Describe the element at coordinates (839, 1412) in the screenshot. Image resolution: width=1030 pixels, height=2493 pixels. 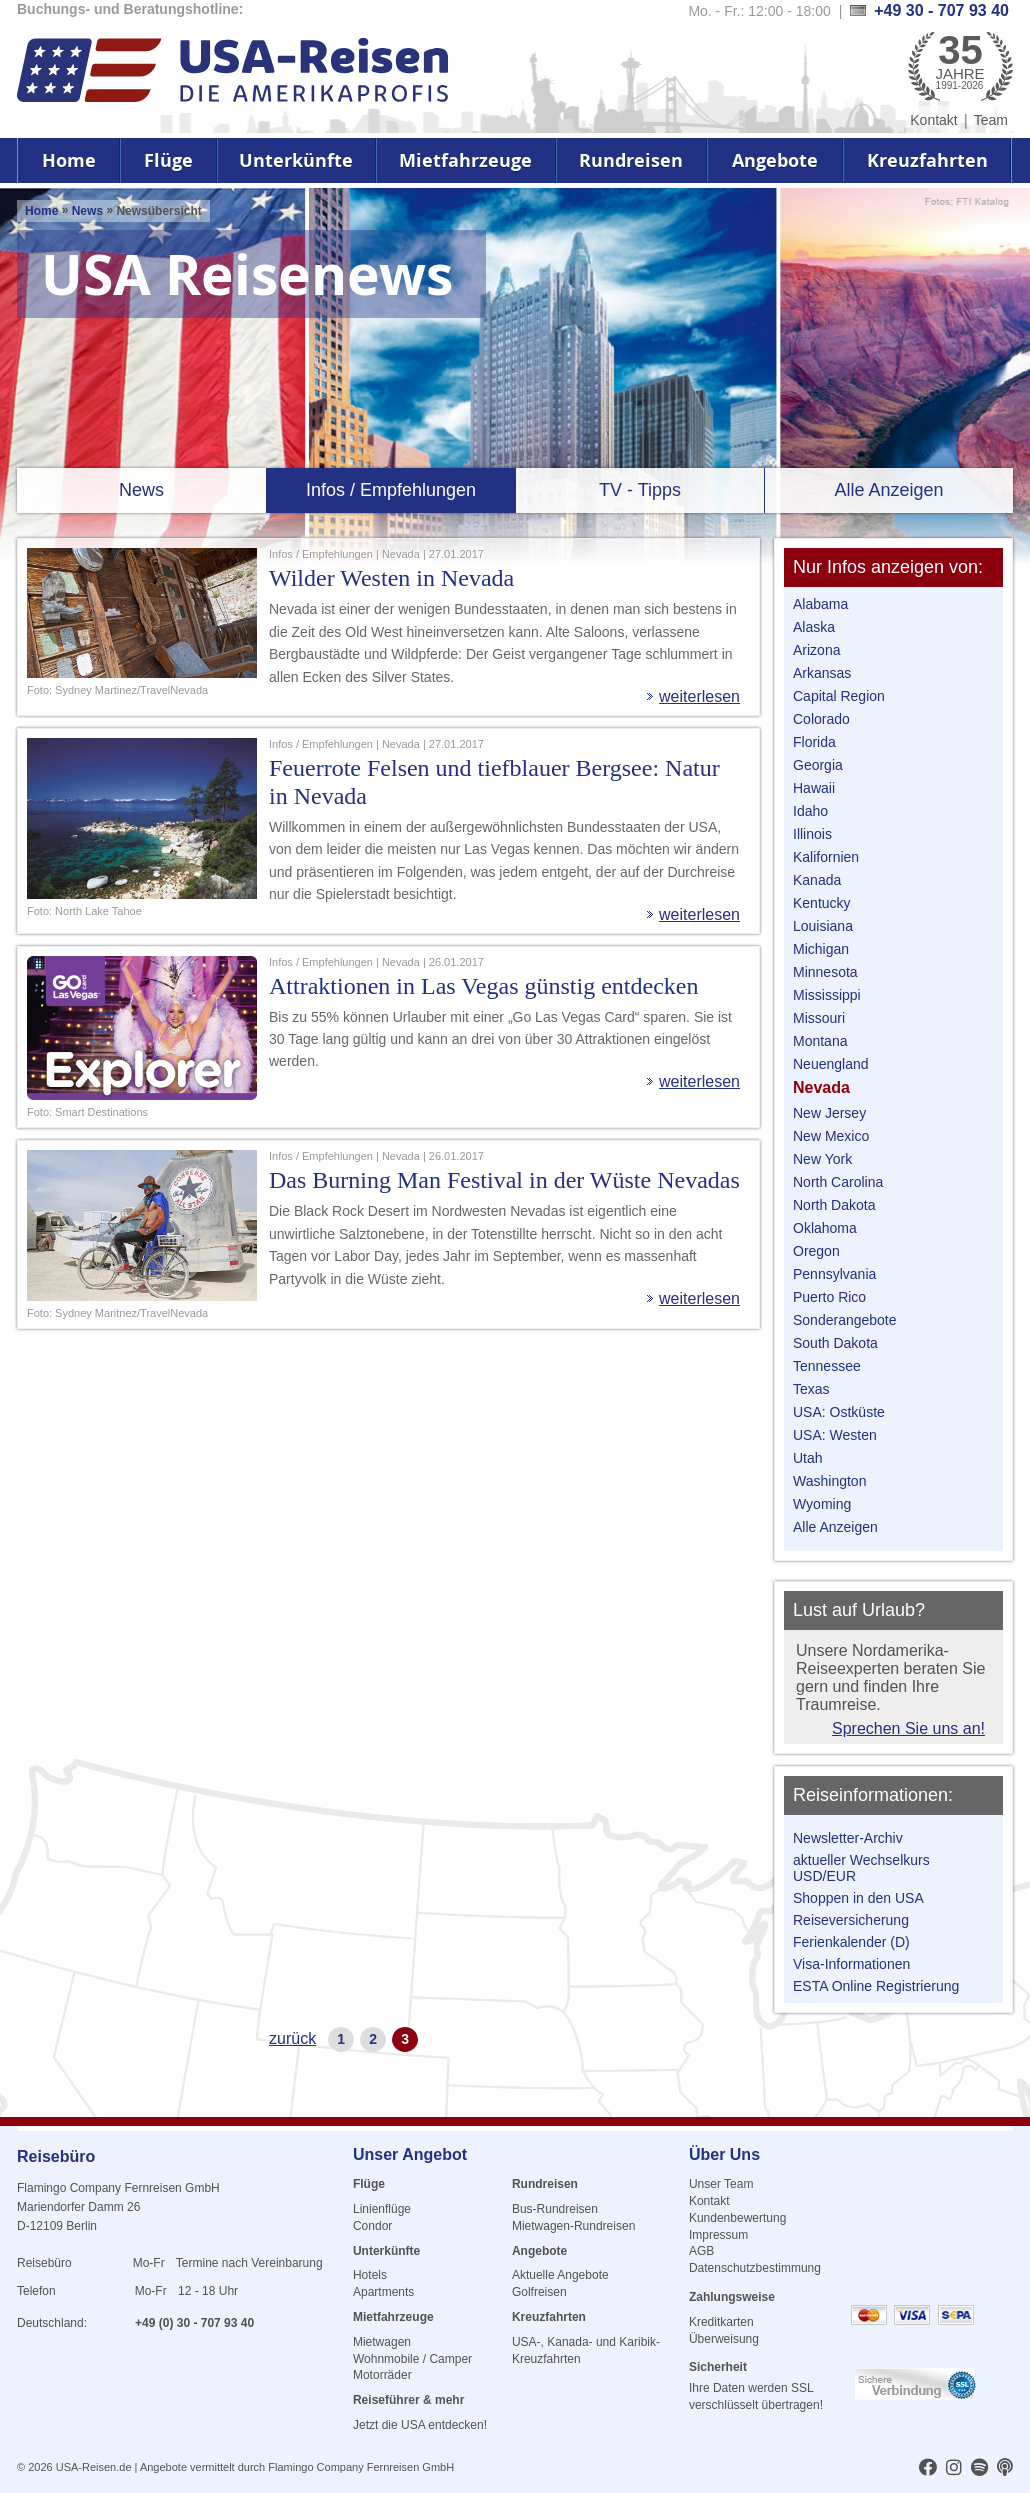
I see `USA: Ostküste` at that location.